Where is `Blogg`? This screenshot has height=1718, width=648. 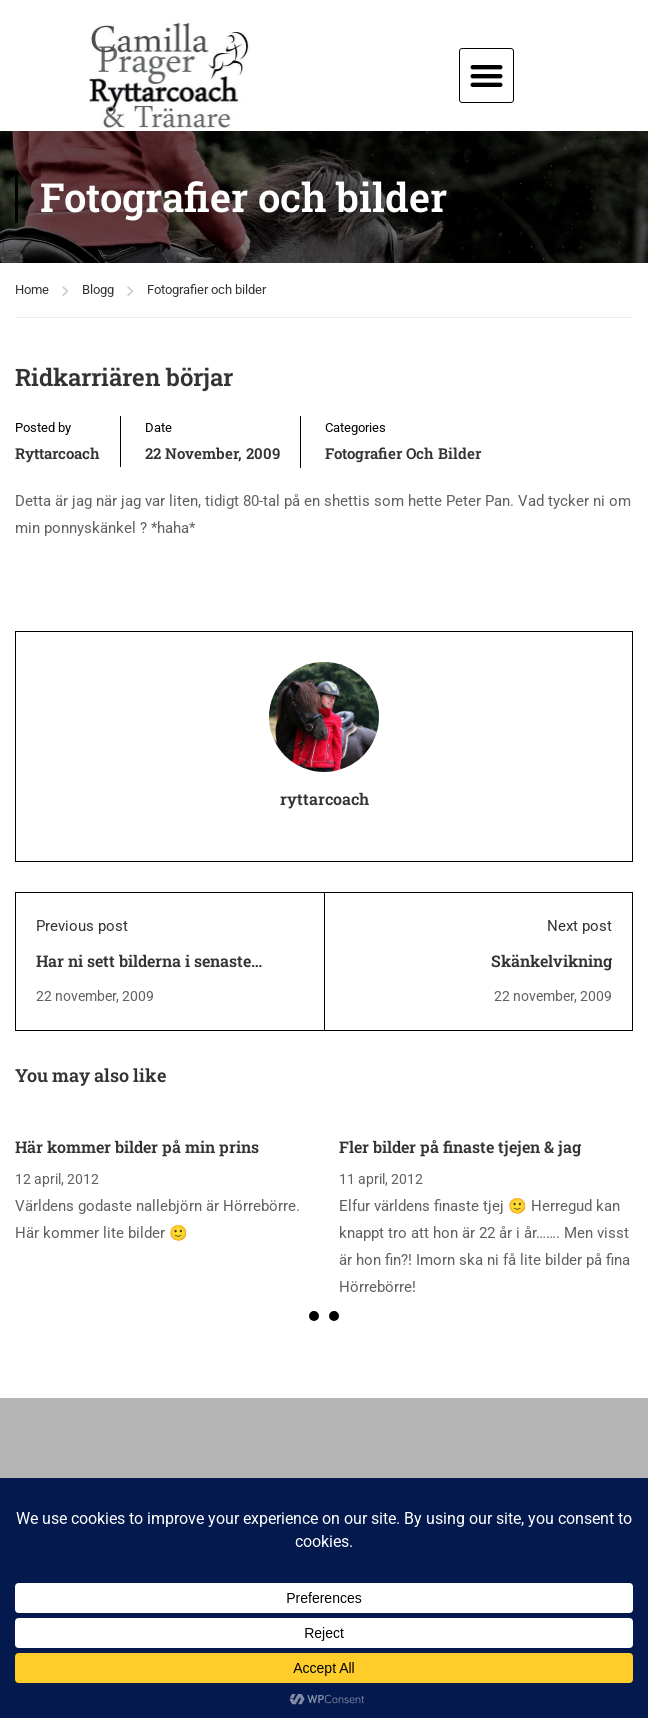
Blogg is located at coordinates (98, 289).